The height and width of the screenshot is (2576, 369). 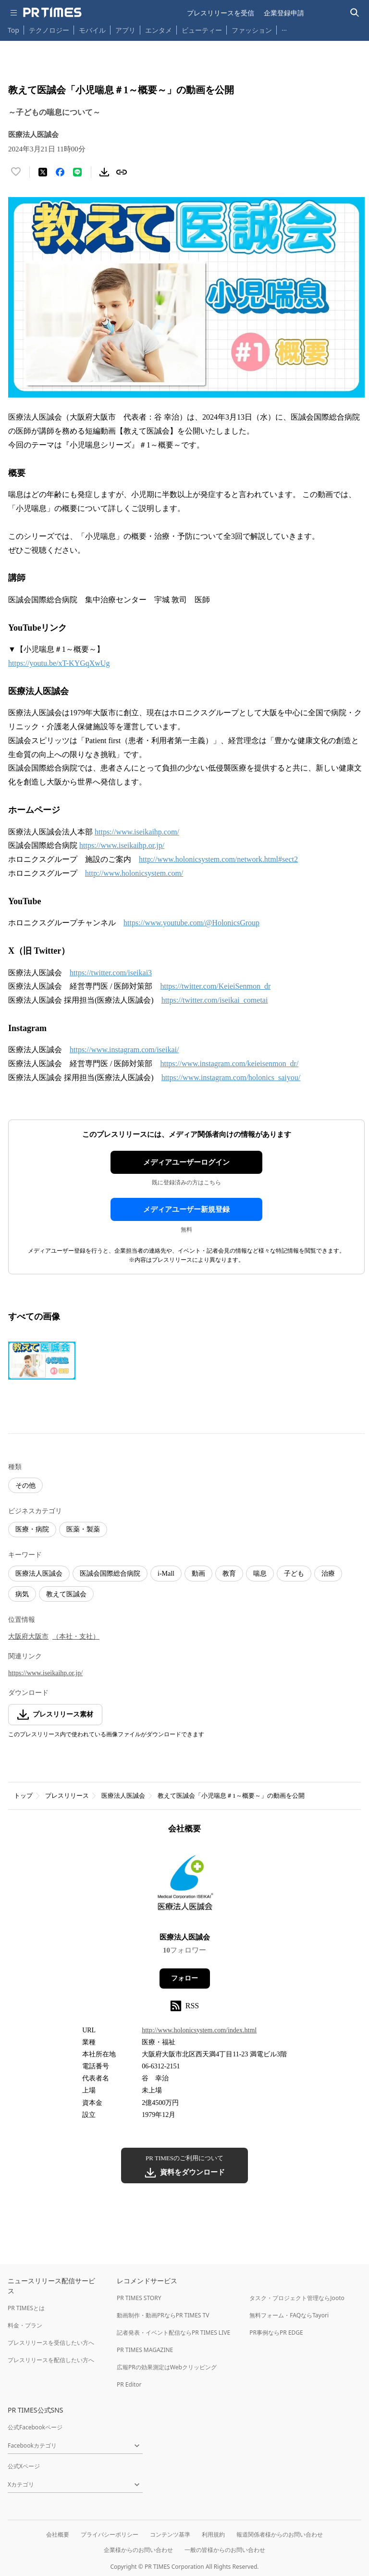 What do you see at coordinates (24, 2466) in the screenshot?
I see `公式Xページ` at bounding box center [24, 2466].